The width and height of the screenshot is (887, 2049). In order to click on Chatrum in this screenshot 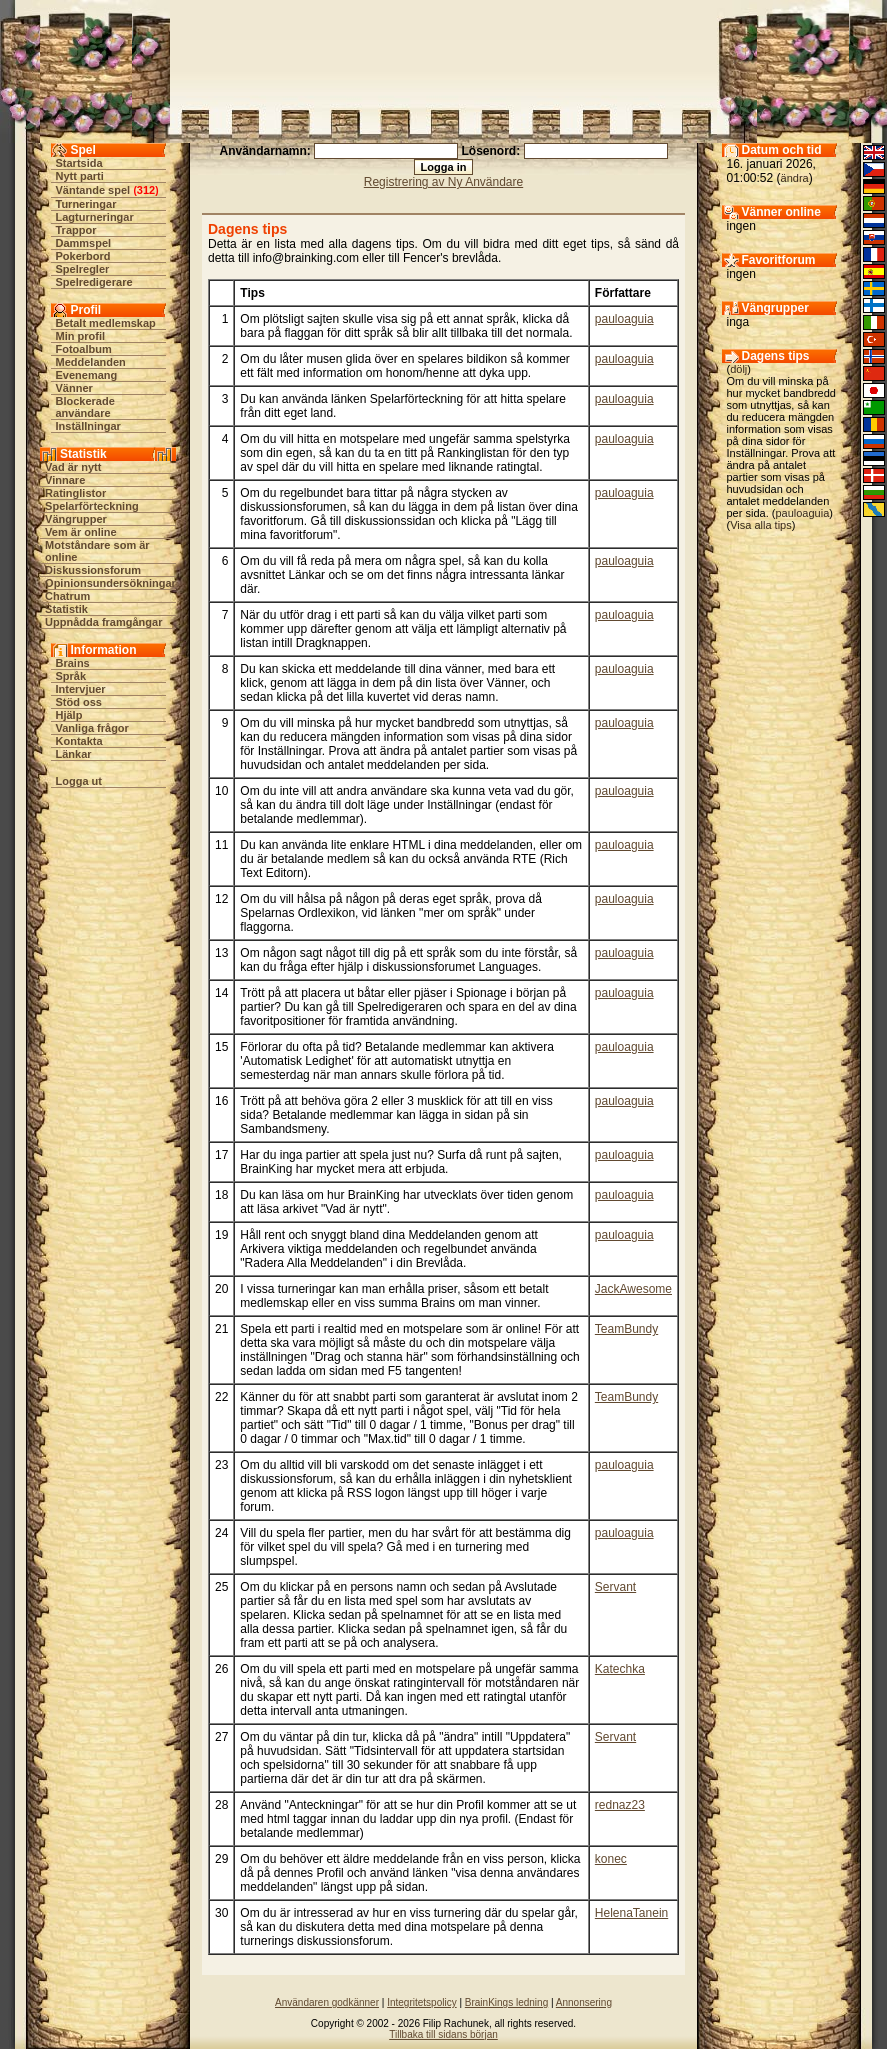, I will do `click(67, 596)`.